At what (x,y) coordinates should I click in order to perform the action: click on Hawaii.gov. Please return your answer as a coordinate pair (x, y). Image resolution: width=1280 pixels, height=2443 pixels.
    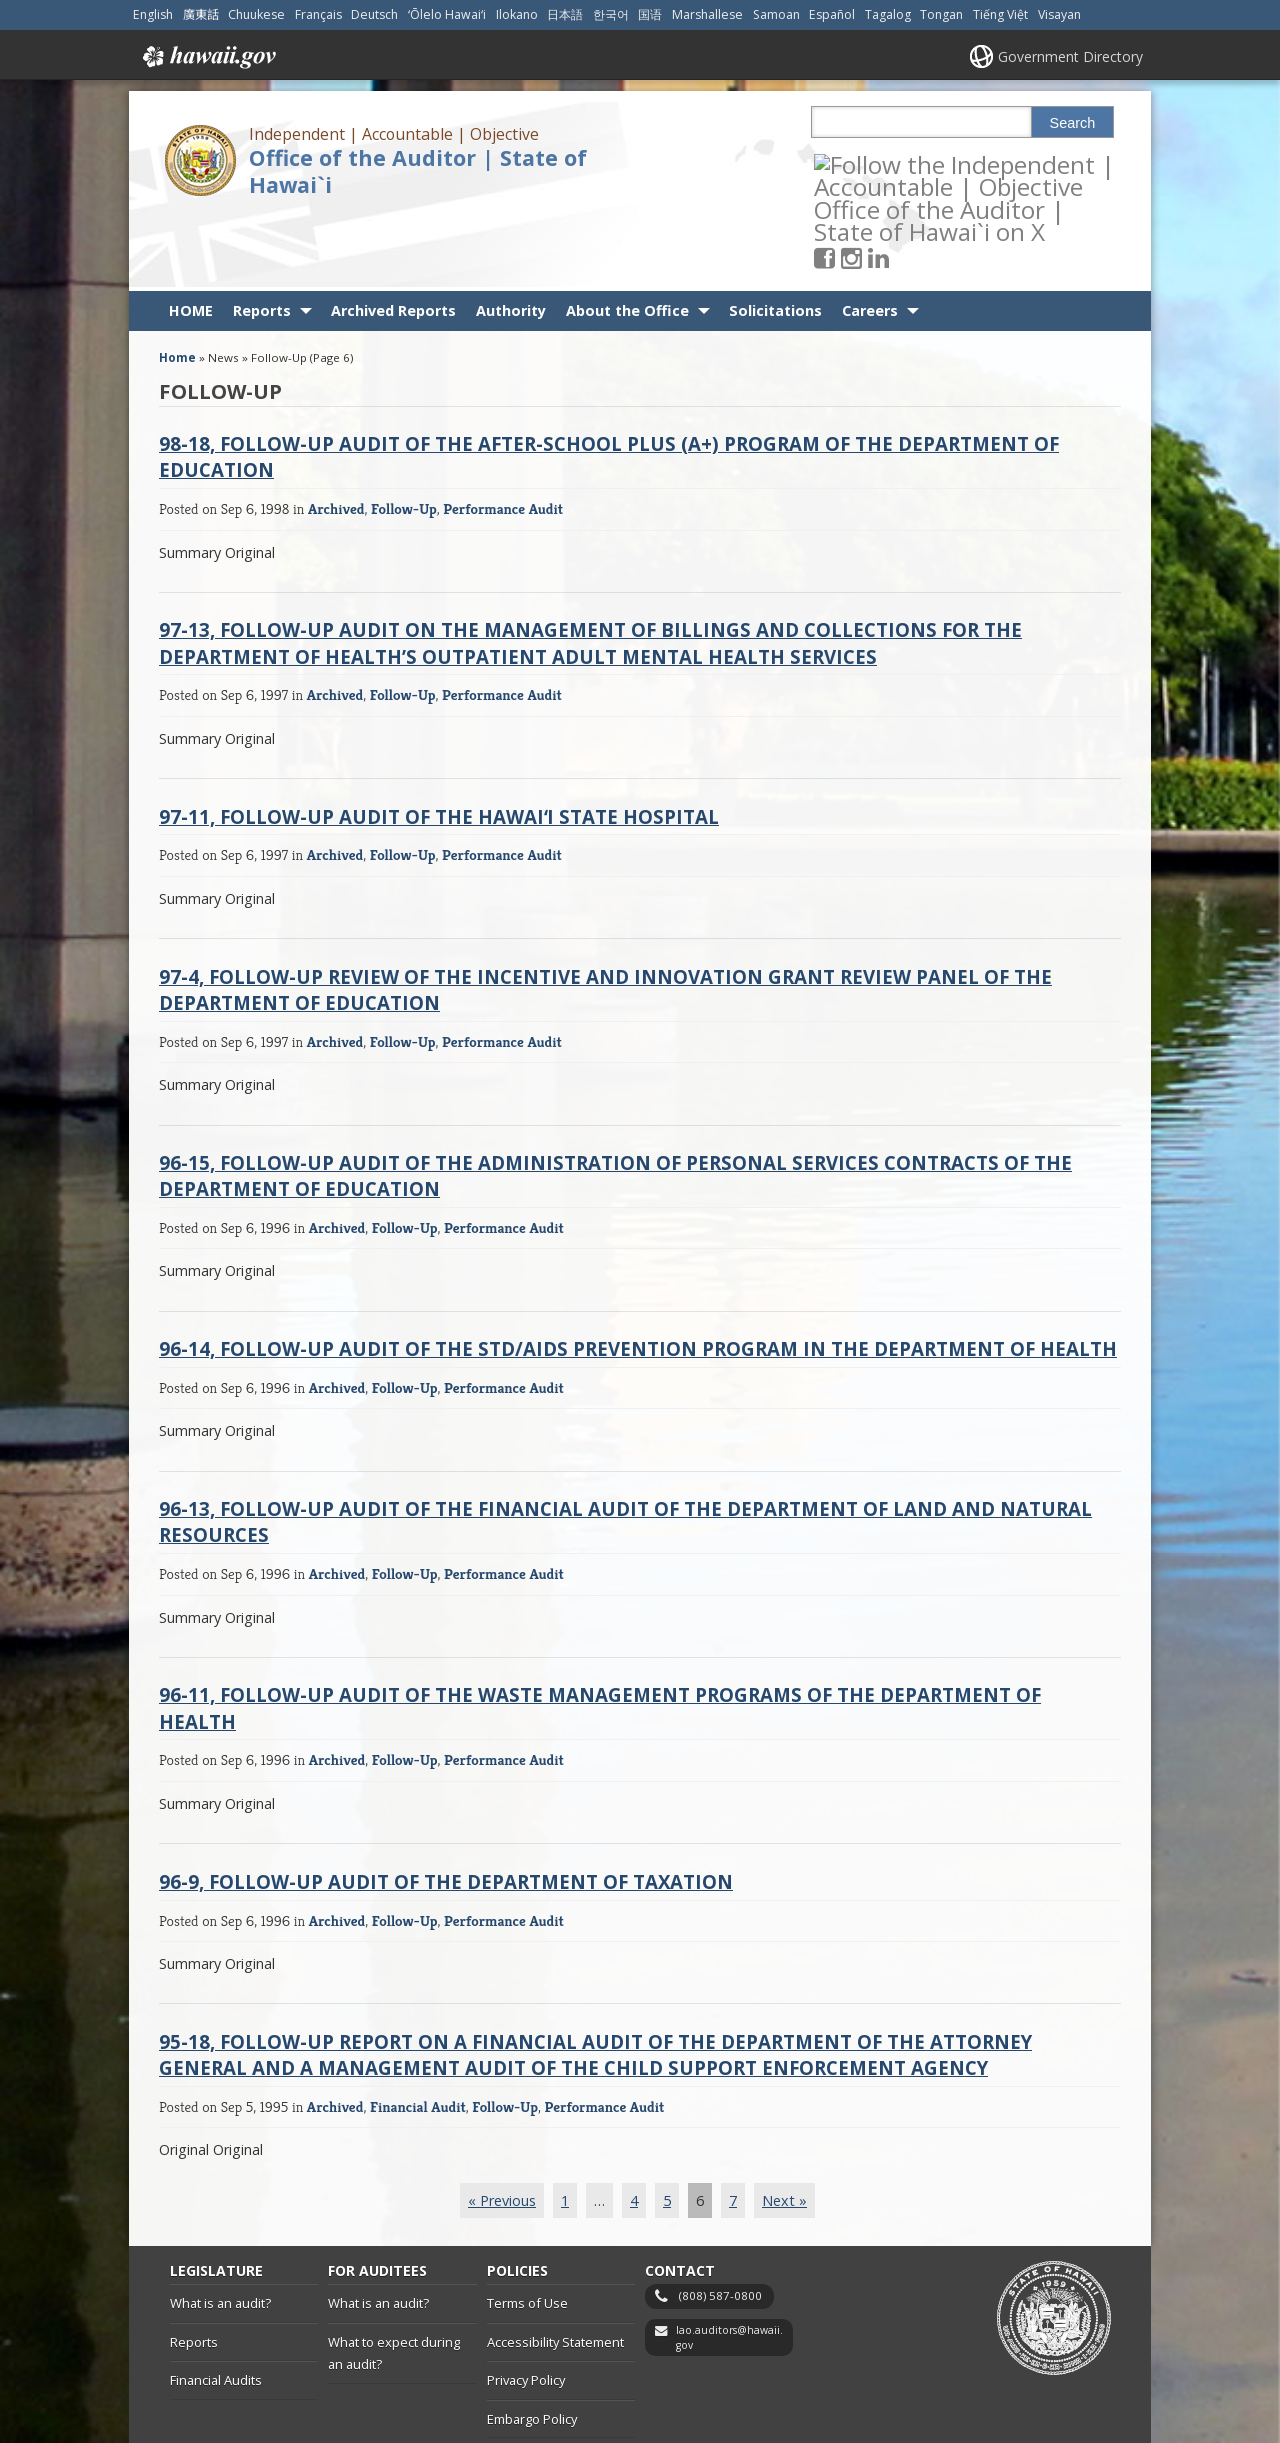
    Looking at the image, I should click on (207, 57).